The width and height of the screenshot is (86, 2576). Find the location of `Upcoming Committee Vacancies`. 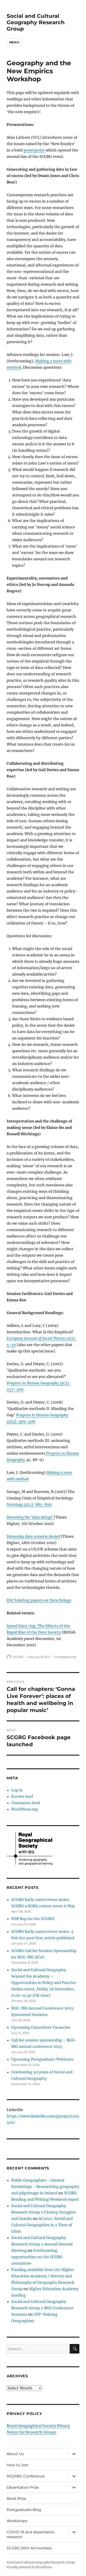

Upcoming Committee Vacancies is located at coordinates (40, 2027).